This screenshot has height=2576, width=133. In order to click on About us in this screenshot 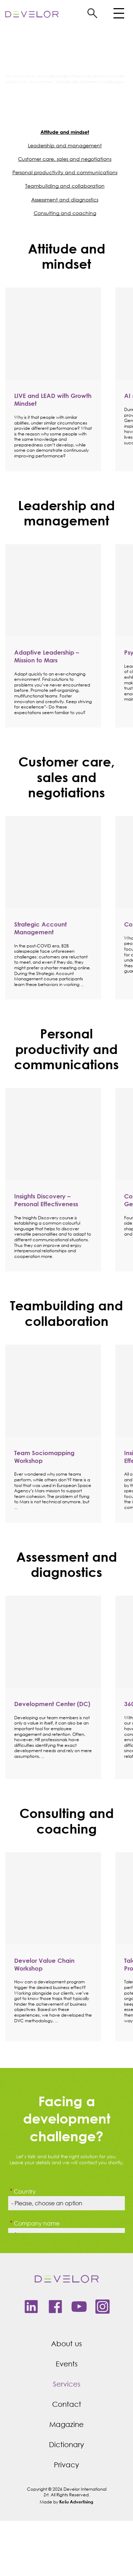, I will do `click(66, 2344)`.